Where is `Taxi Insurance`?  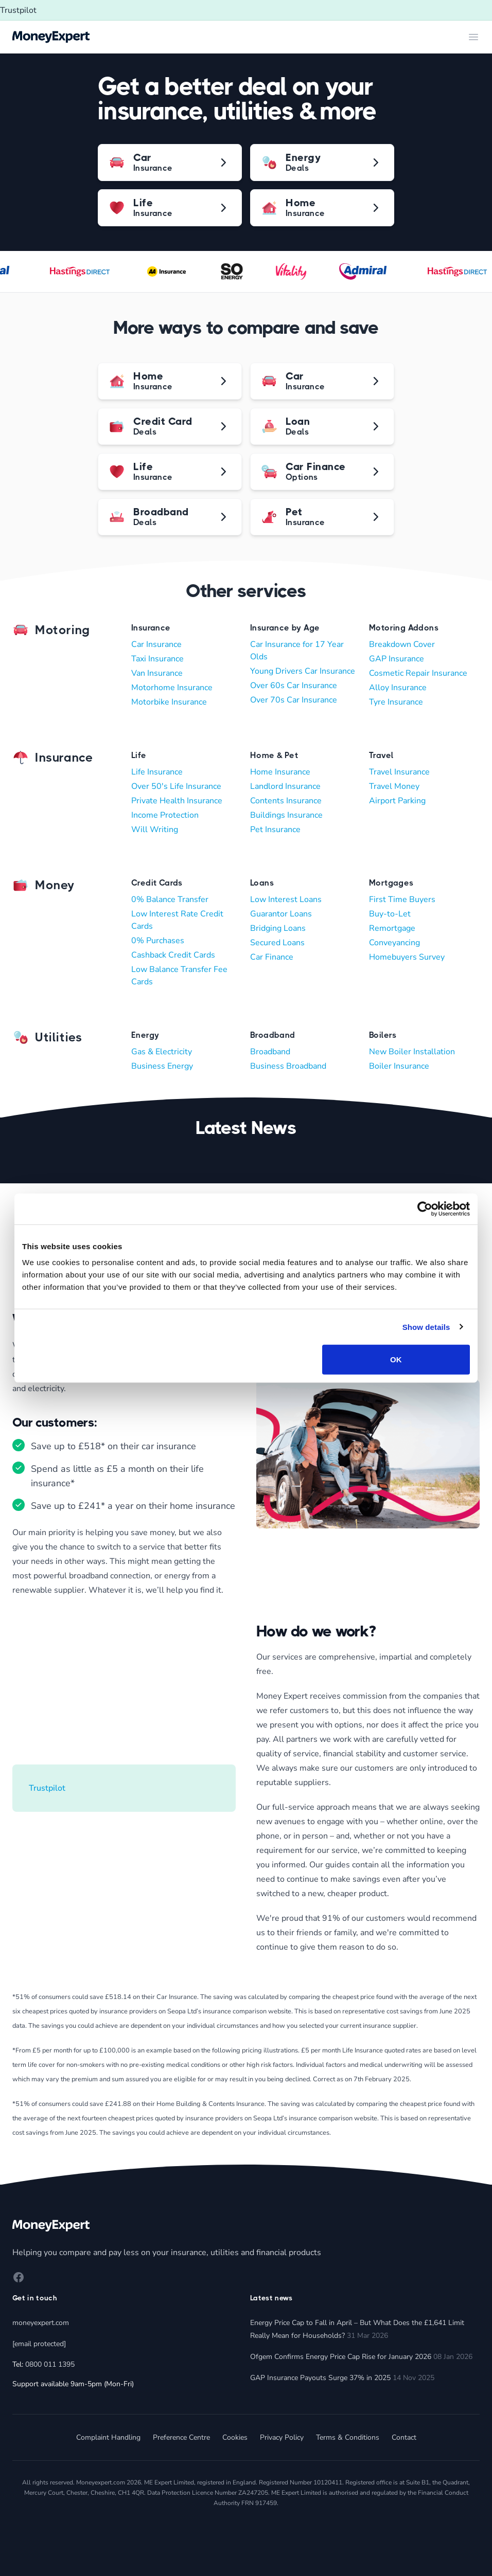
Taxi Insurance is located at coordinates (157, 658).